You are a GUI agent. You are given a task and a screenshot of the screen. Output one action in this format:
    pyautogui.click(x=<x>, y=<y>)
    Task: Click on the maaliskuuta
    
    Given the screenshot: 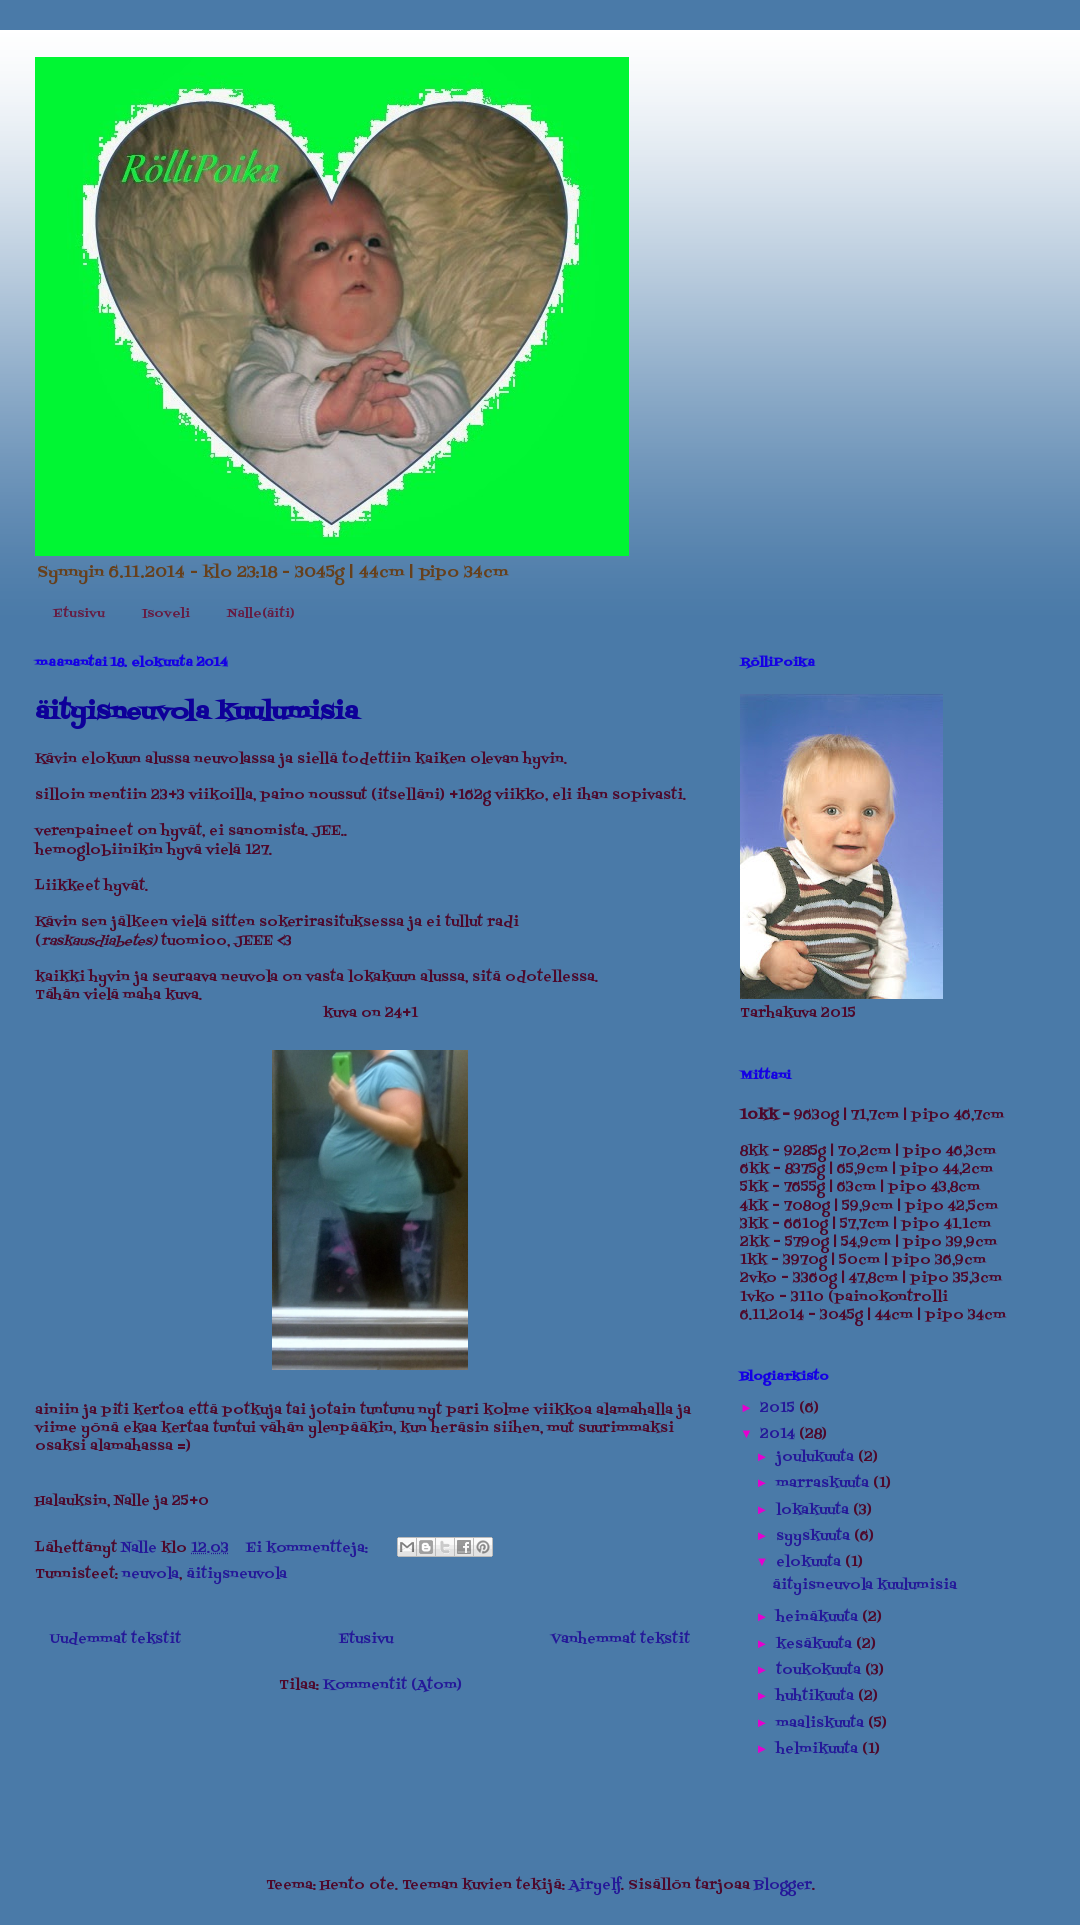 What is the action you would take?
    pyautogui.click(x=822, y=1723)
    